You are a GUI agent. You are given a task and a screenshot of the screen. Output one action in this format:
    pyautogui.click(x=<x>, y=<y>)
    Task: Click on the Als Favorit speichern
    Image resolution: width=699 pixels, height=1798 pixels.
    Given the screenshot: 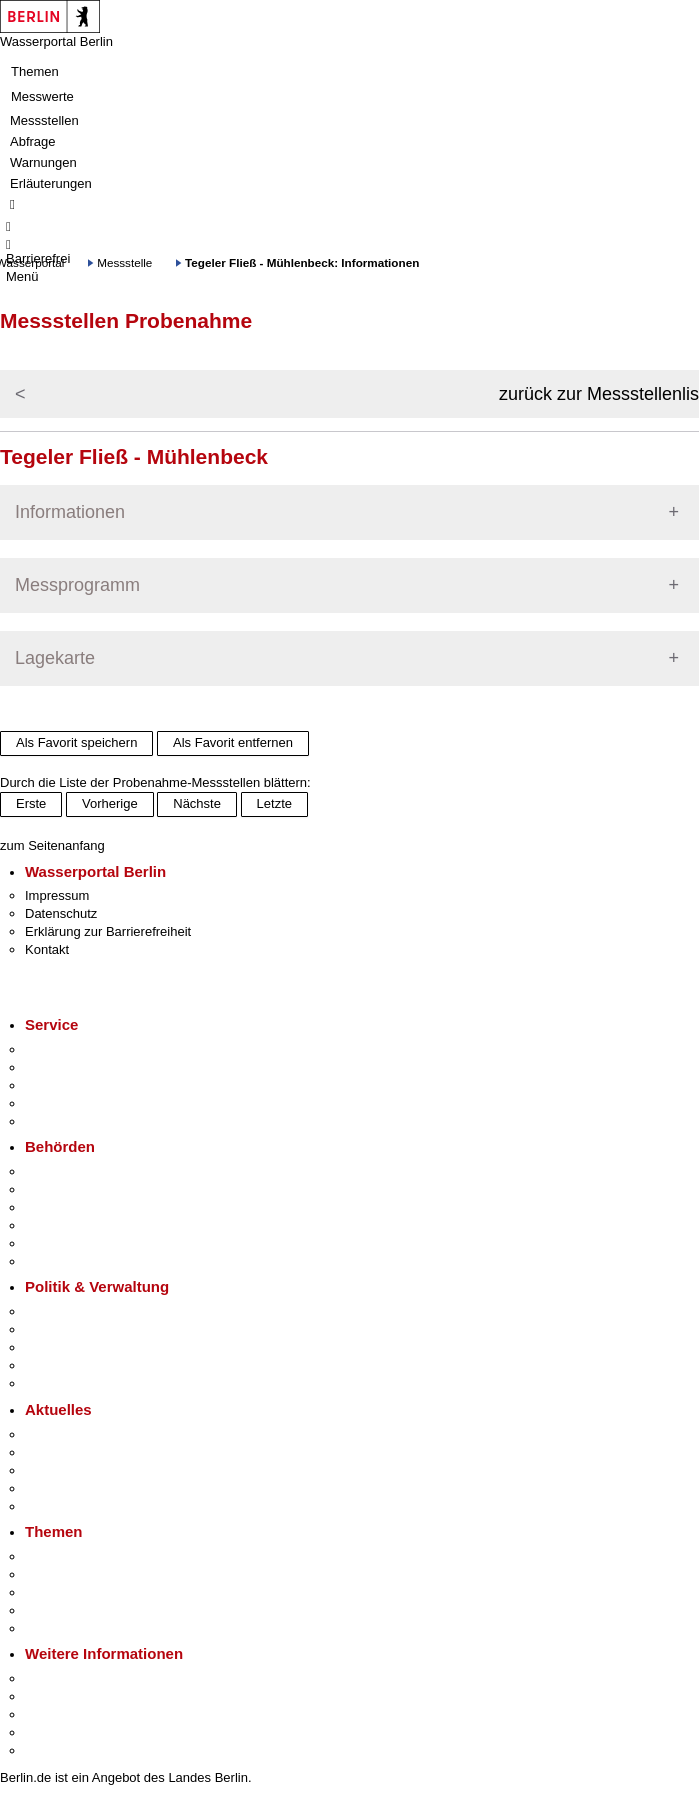 What is the action you would take?
    pyautogui.click(x=76, y=742)
    